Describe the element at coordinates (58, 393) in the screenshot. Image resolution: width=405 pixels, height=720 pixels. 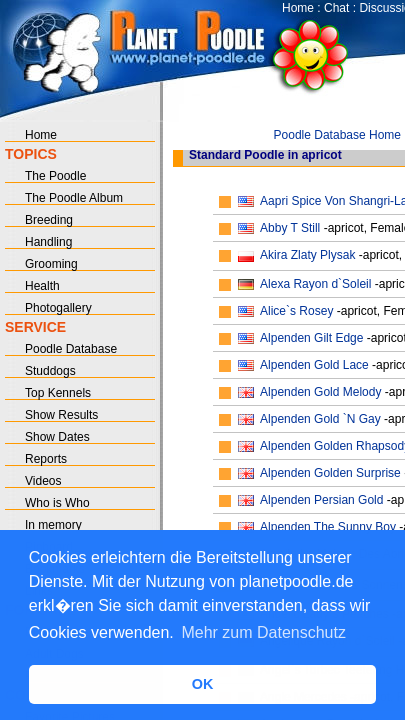
I see `Top Kennels` at that location.